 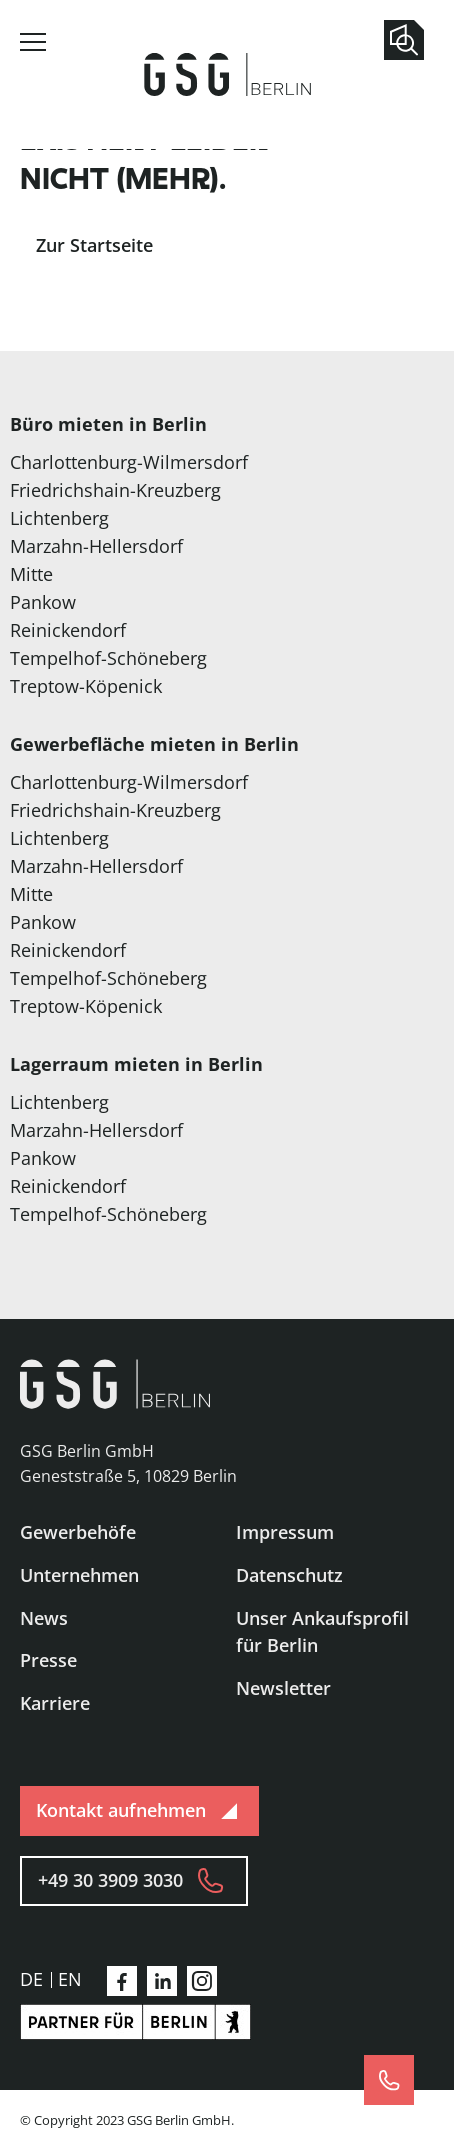 I want to click on Treptow-Köpenick, so click(x=86, y=686).